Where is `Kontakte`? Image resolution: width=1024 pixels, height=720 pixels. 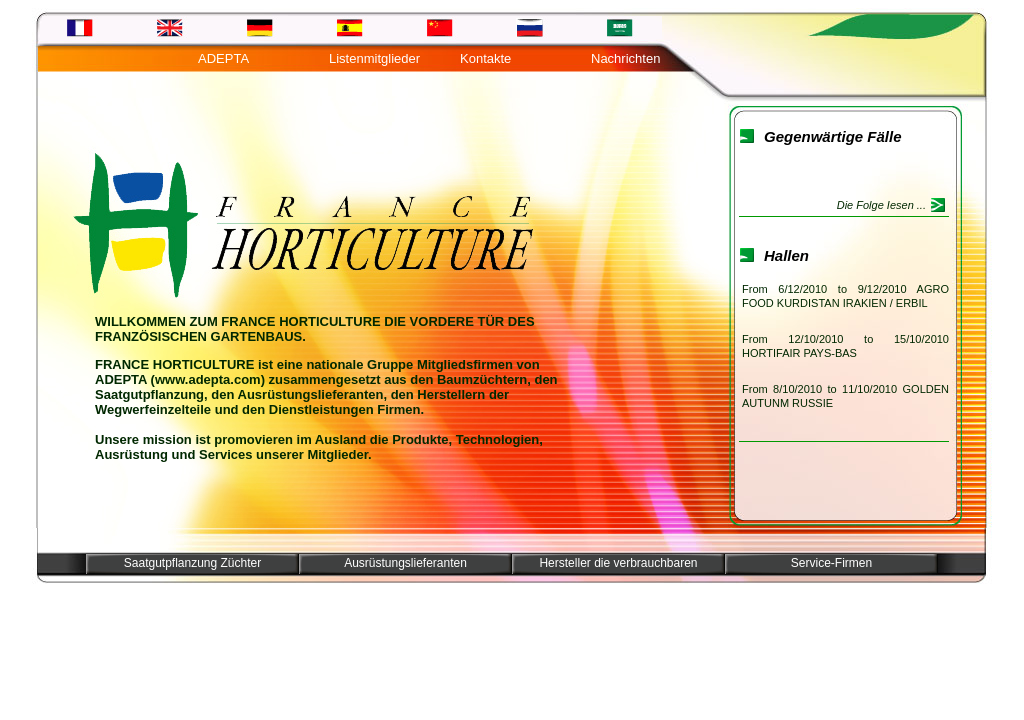
Kontakte is located at coordinates (485, 58).